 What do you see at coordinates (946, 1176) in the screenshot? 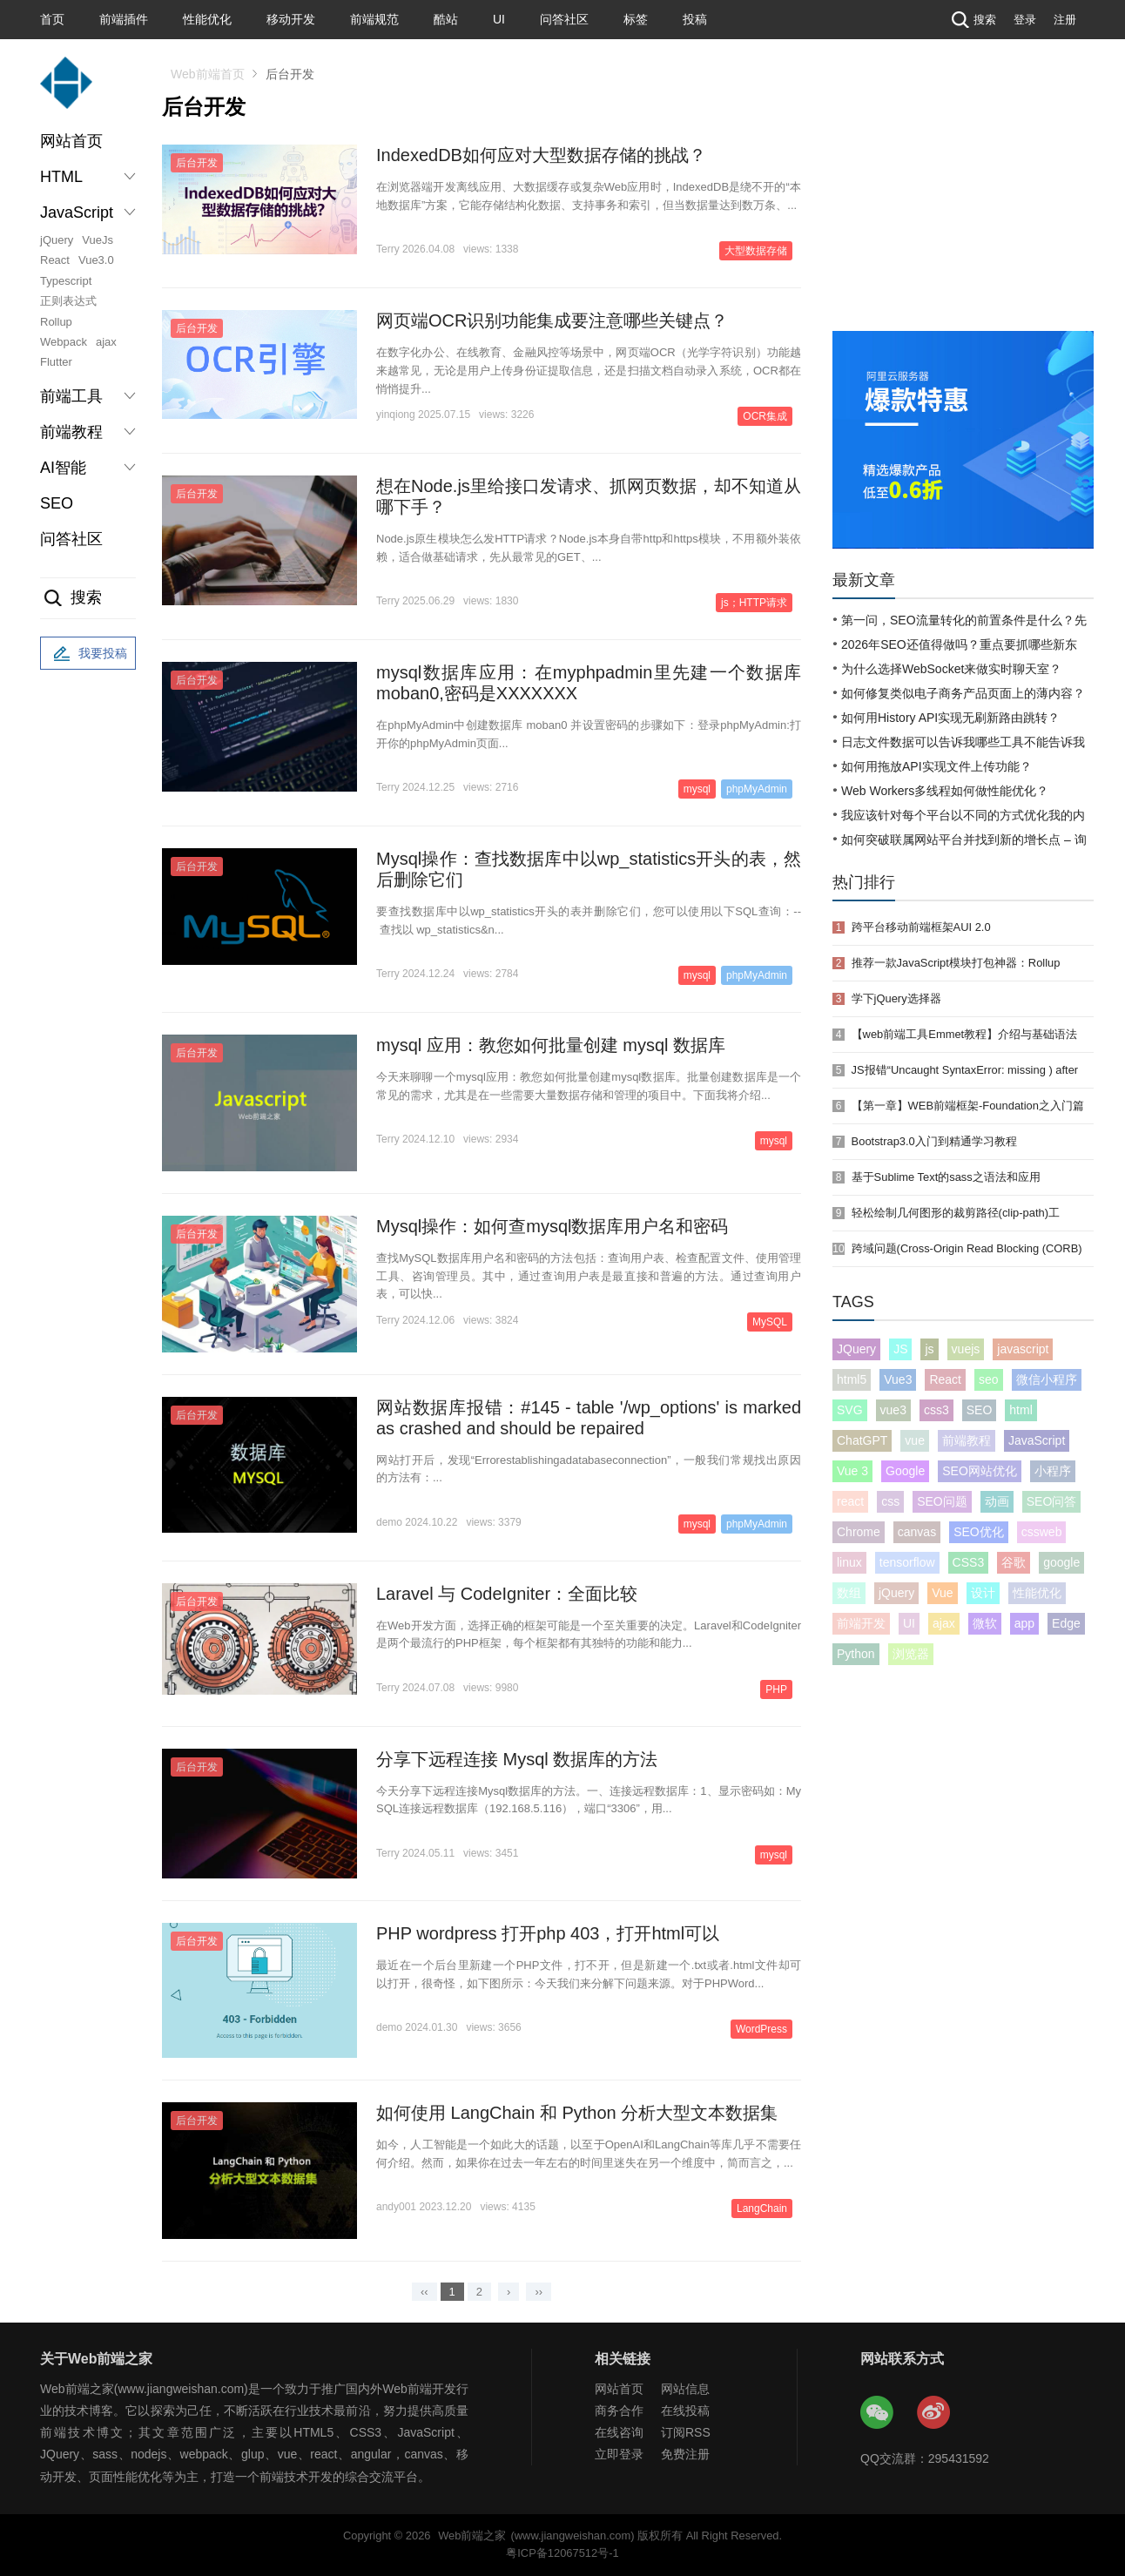
I see `基于Sublime Text的sass之语法和应用` at bounding box center [946, 1176].